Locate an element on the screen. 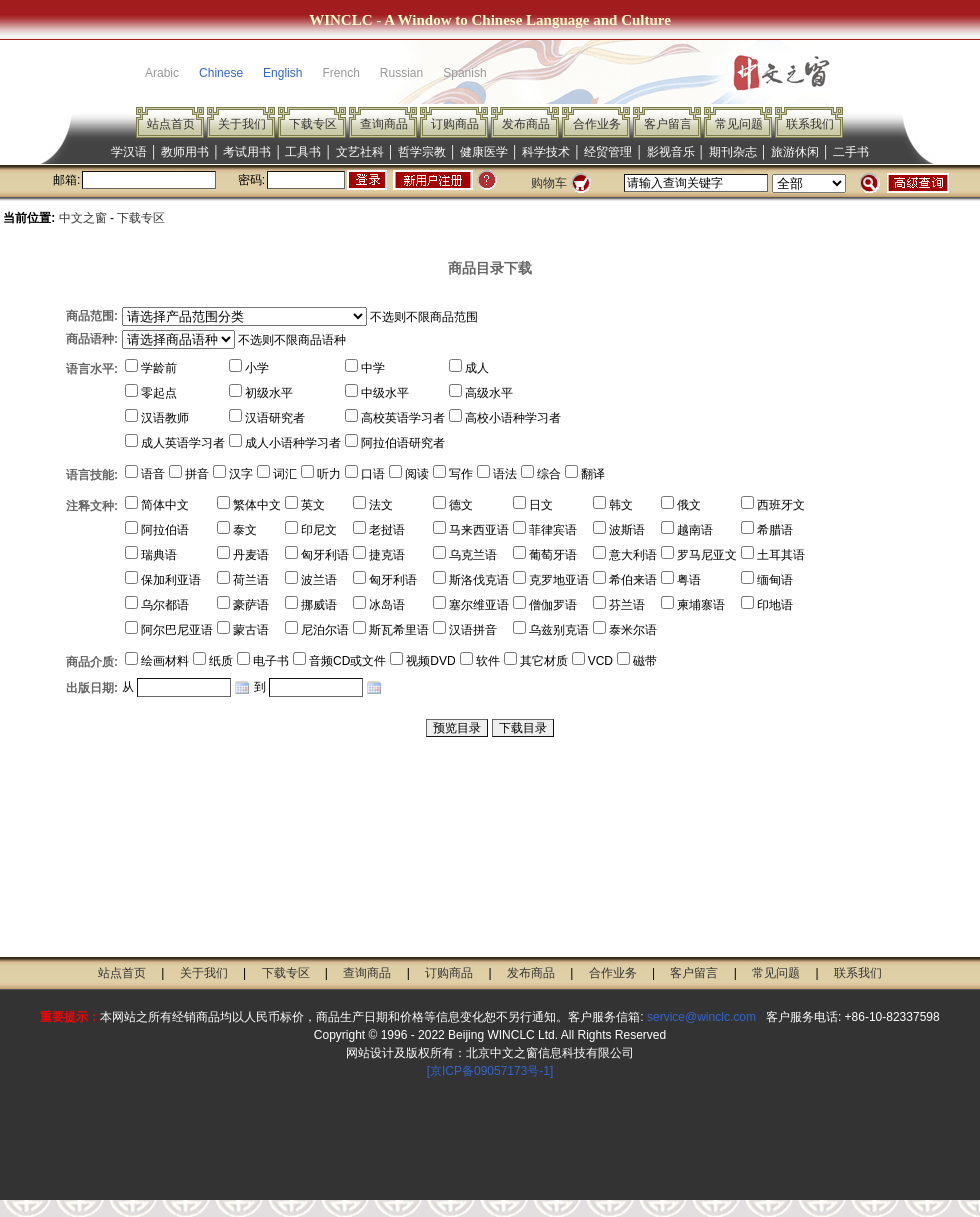 The height and width of the screenshot is (1217, 980). 成人英语学习者 is located at coordinates (183, 443).